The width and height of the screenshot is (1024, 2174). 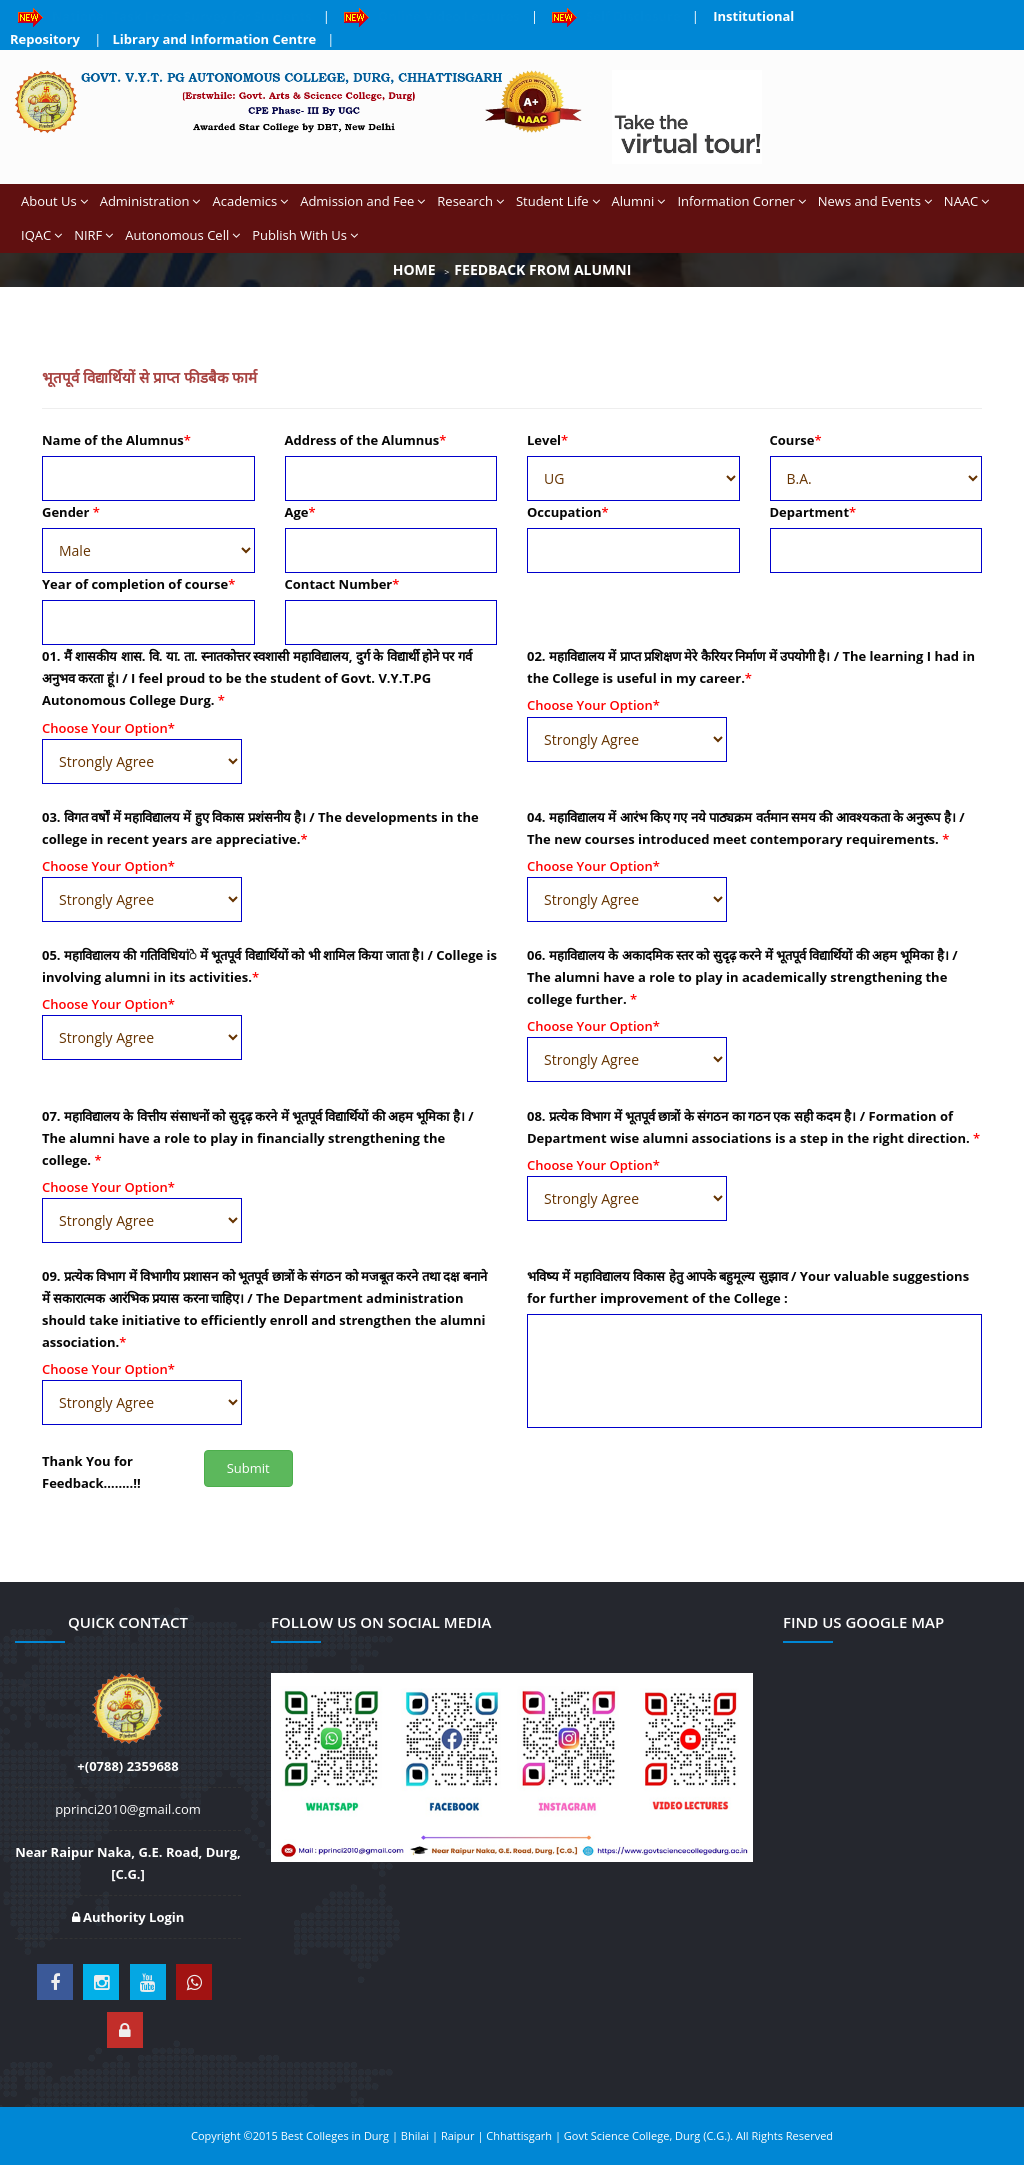 What do you see at coordinates (470, 201) in the screenshot?
I see `Research` at bounding box center [470, 201].